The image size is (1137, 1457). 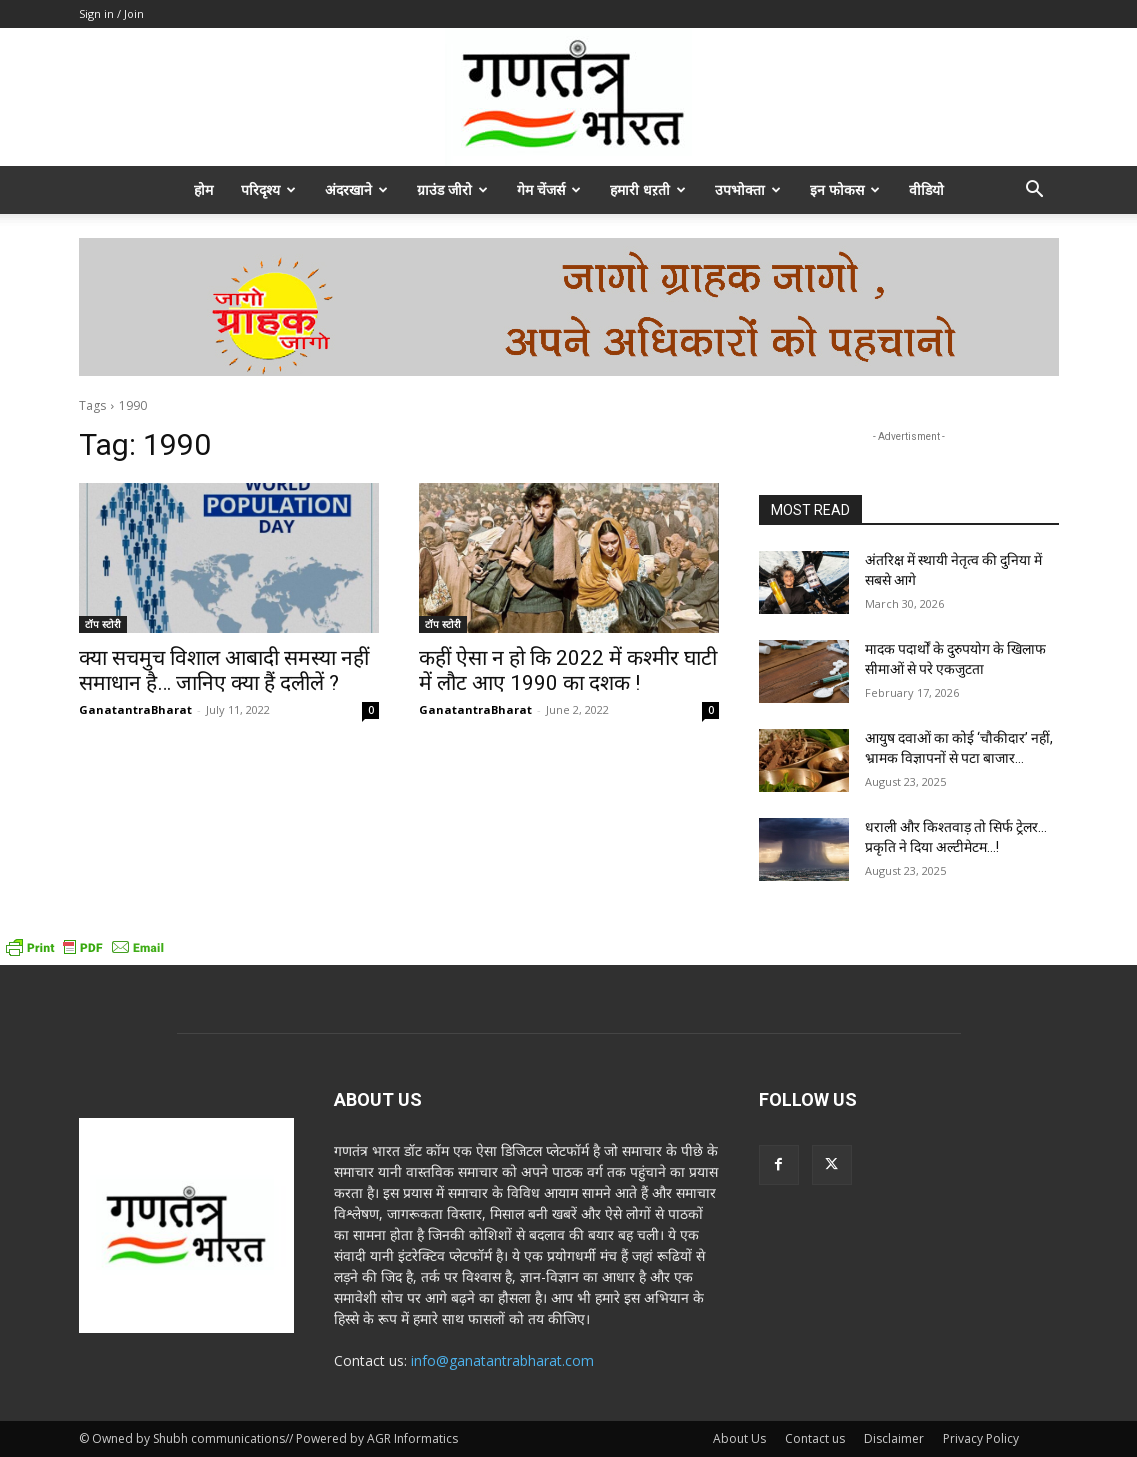 What do you see at coordinates (568, 670) in the screenshot?
I see `कहीं ऐसा न हो कि 2022 में कश्मीर घाटी में लौट आए 1990 का दशक !` at bounding box center [568, 670].